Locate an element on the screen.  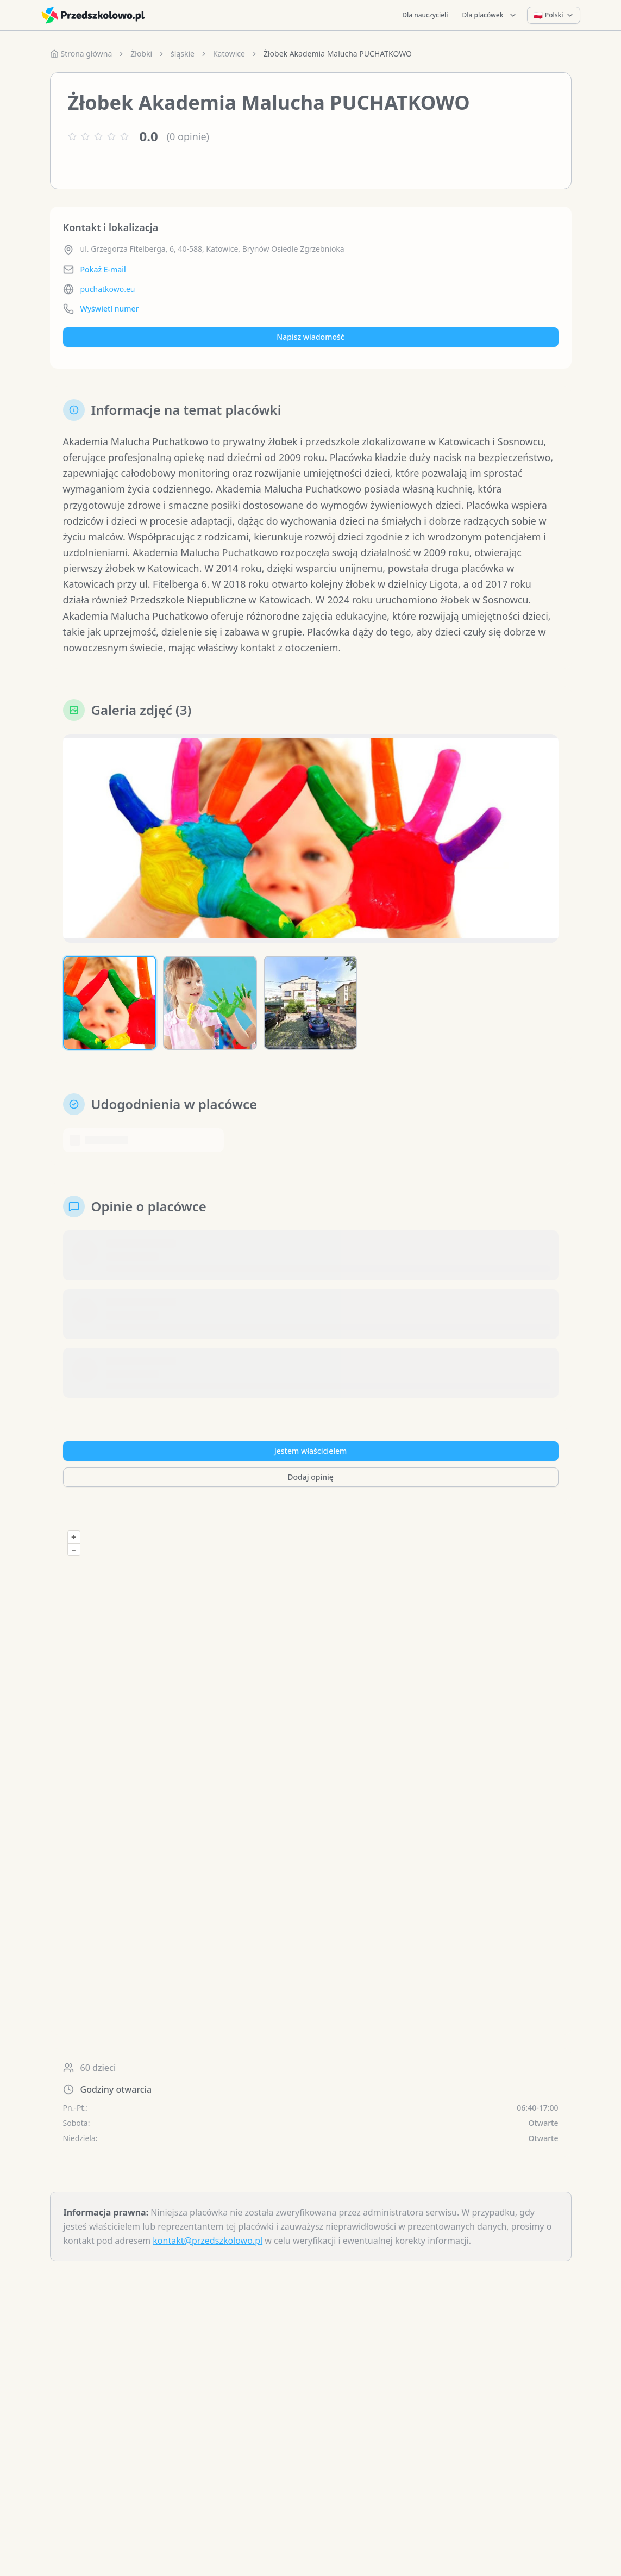
śląskie is located at coordinates (183, 53).